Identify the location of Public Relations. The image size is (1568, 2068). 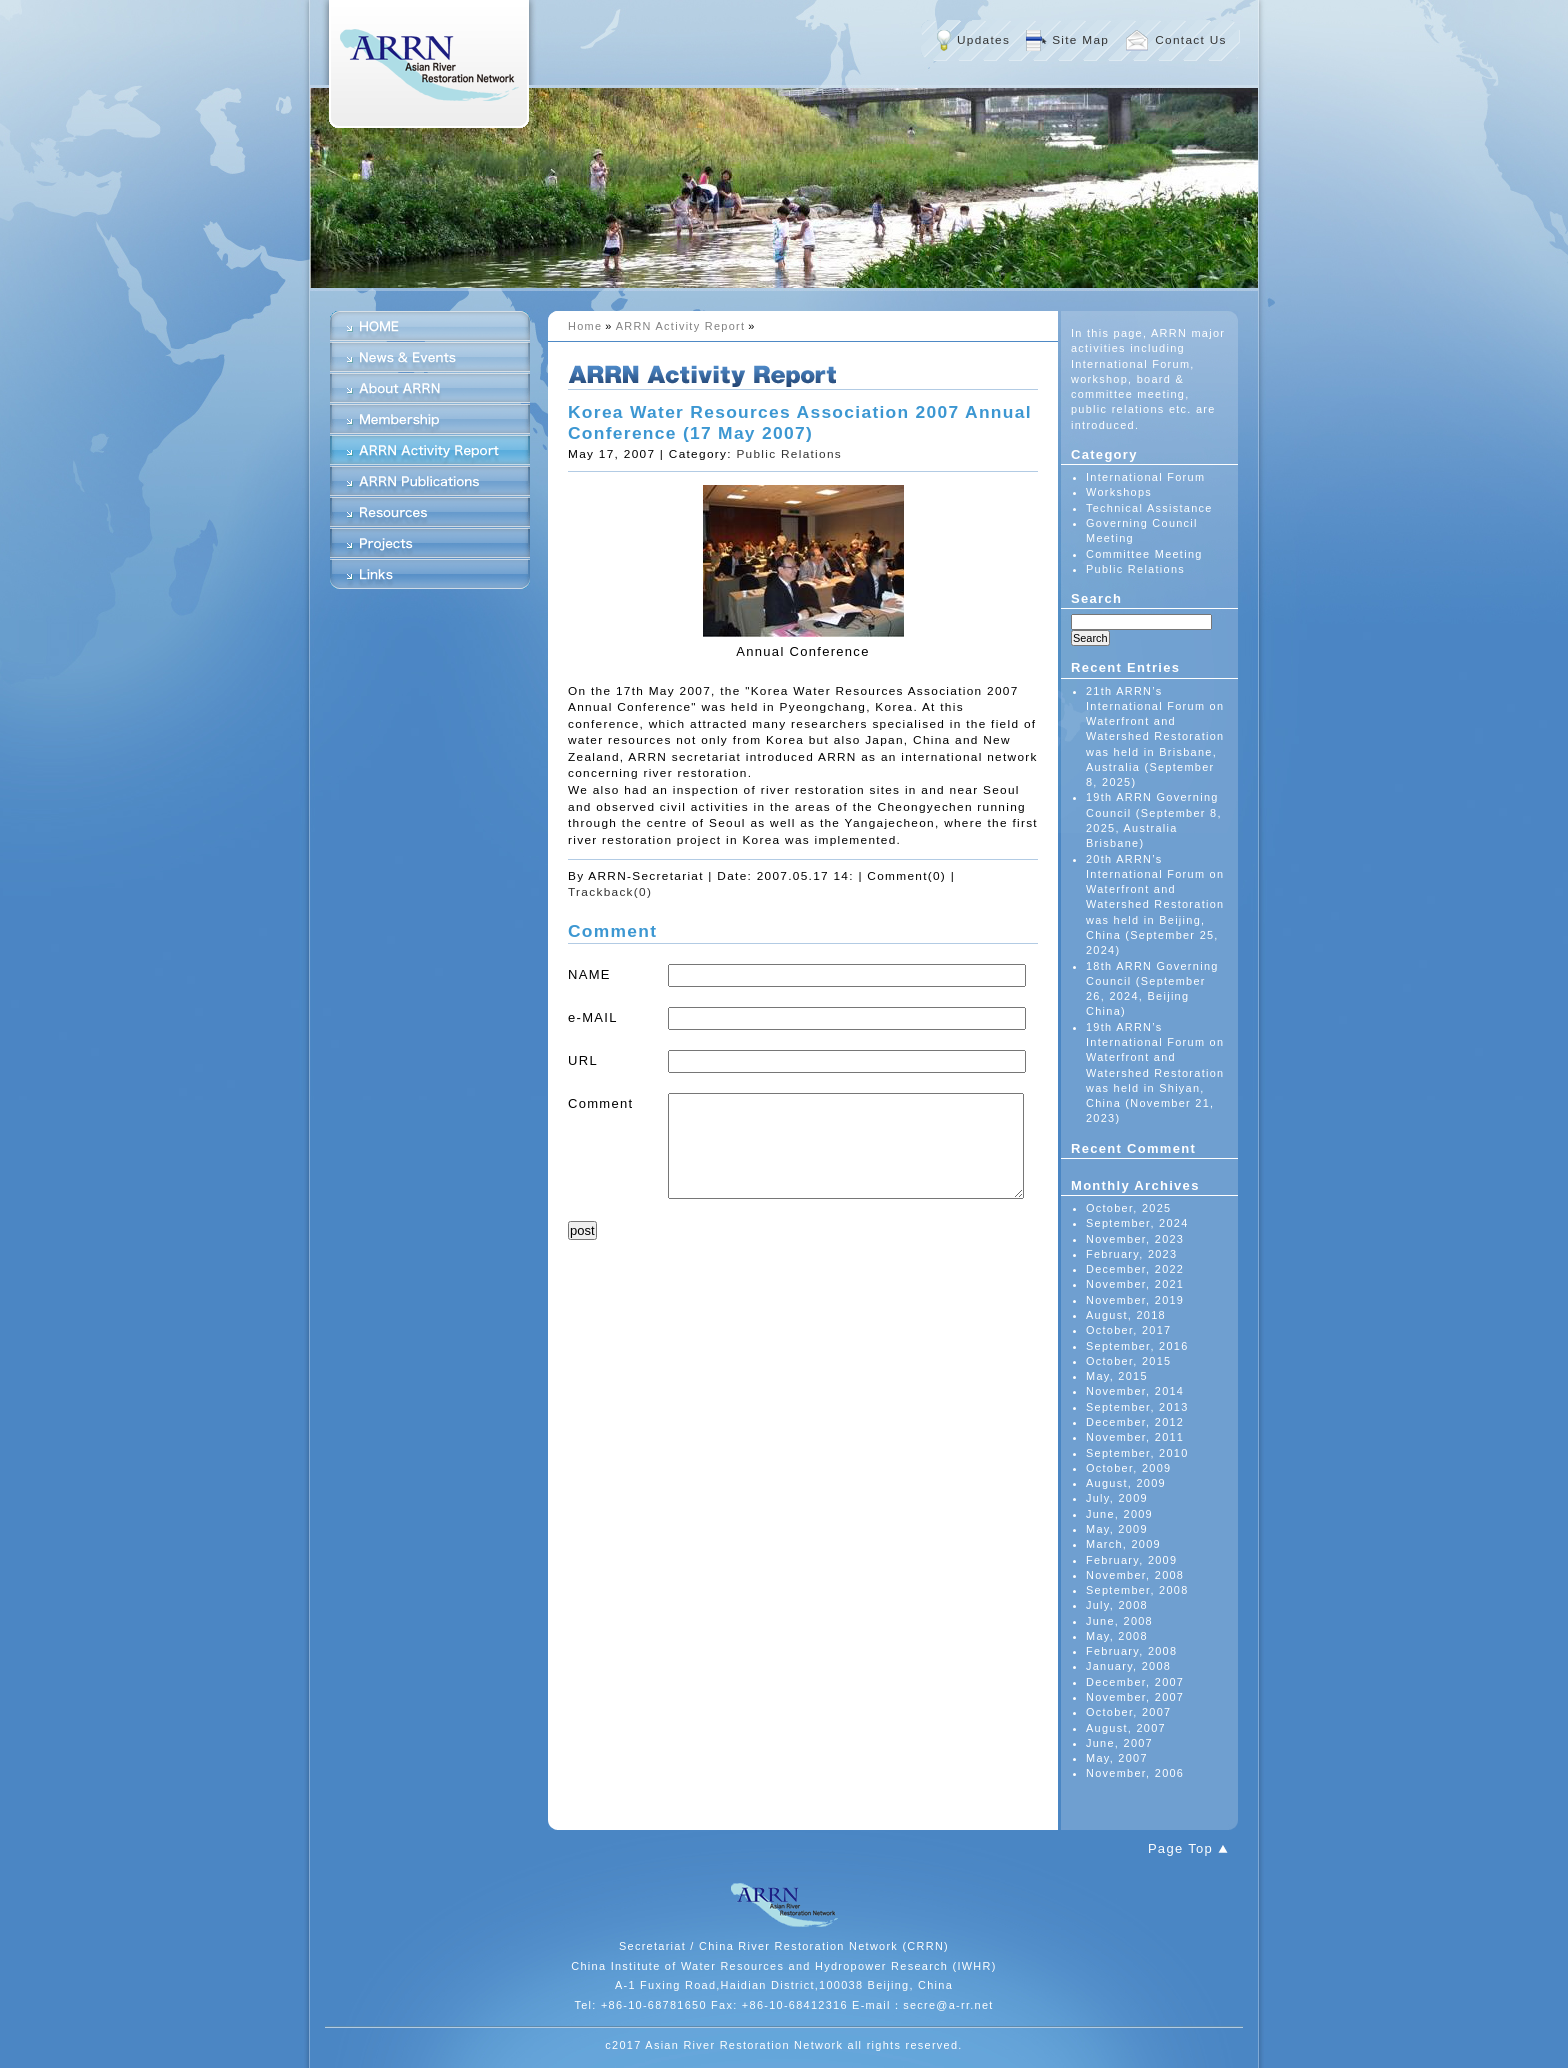
(789, 454).